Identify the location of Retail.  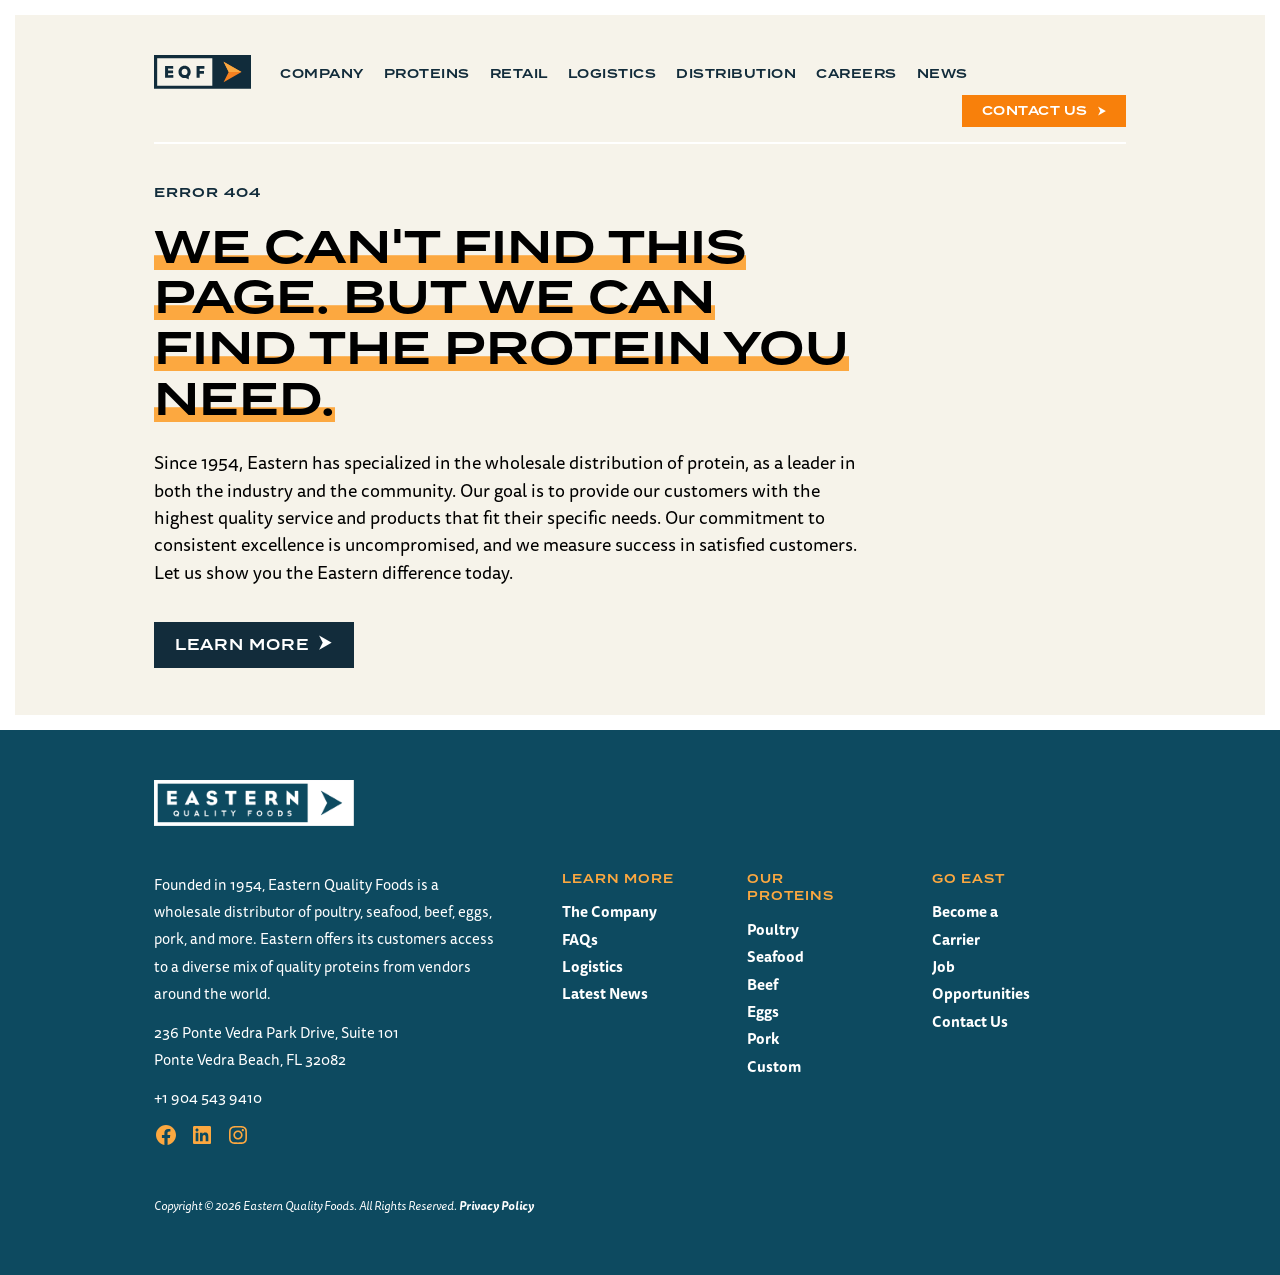
(519, 74).